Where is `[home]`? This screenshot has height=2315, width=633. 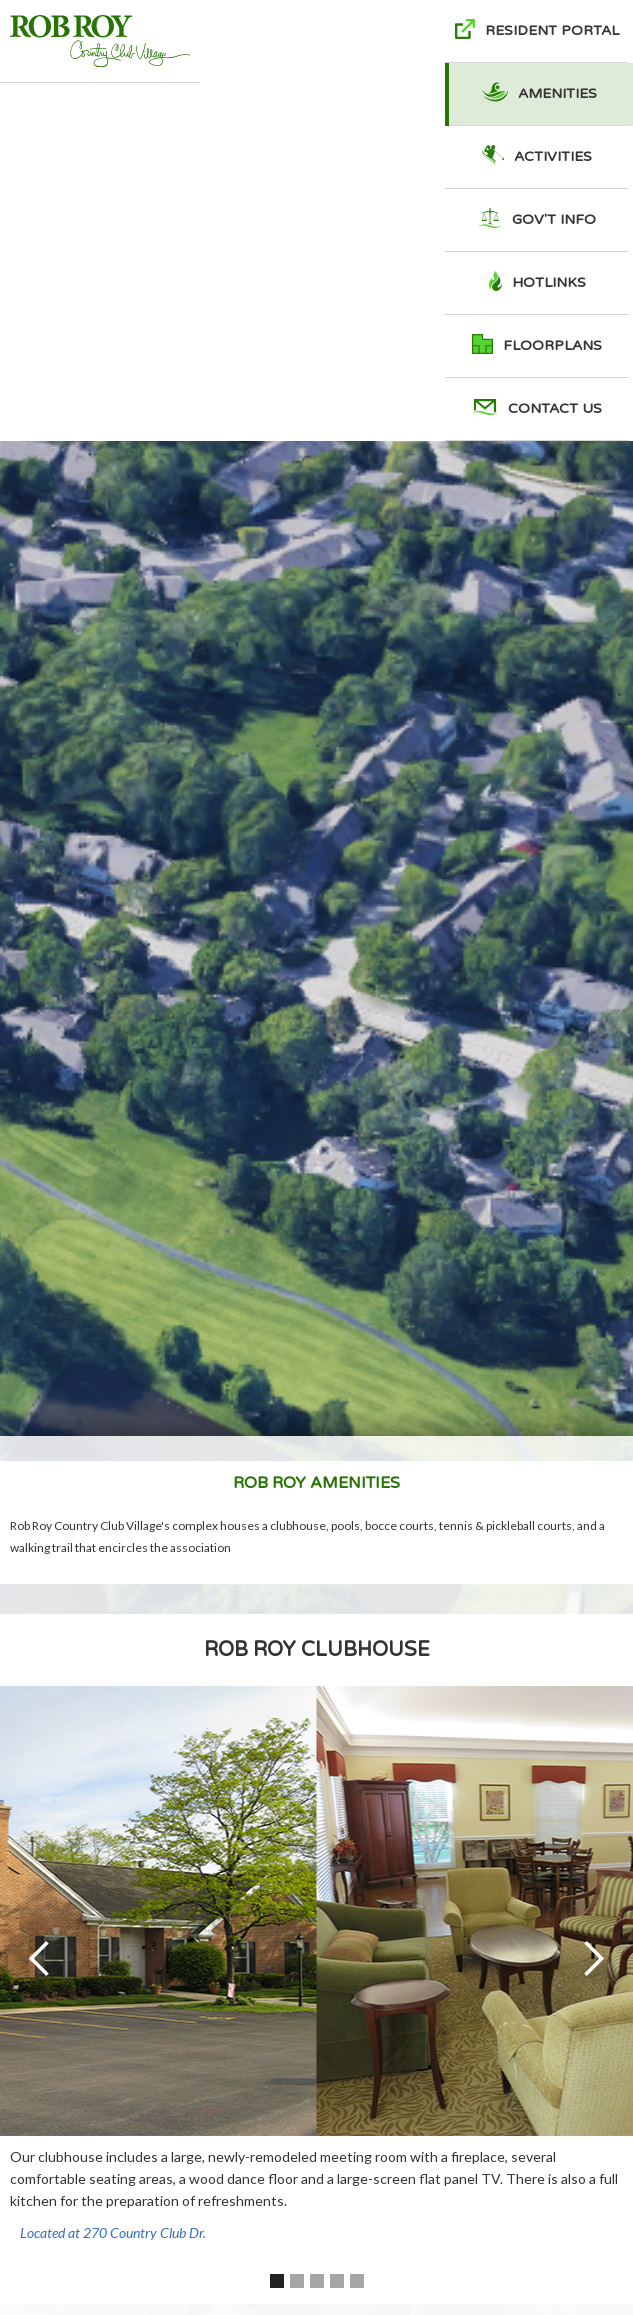 [home] is located at coordinates (100, 41).